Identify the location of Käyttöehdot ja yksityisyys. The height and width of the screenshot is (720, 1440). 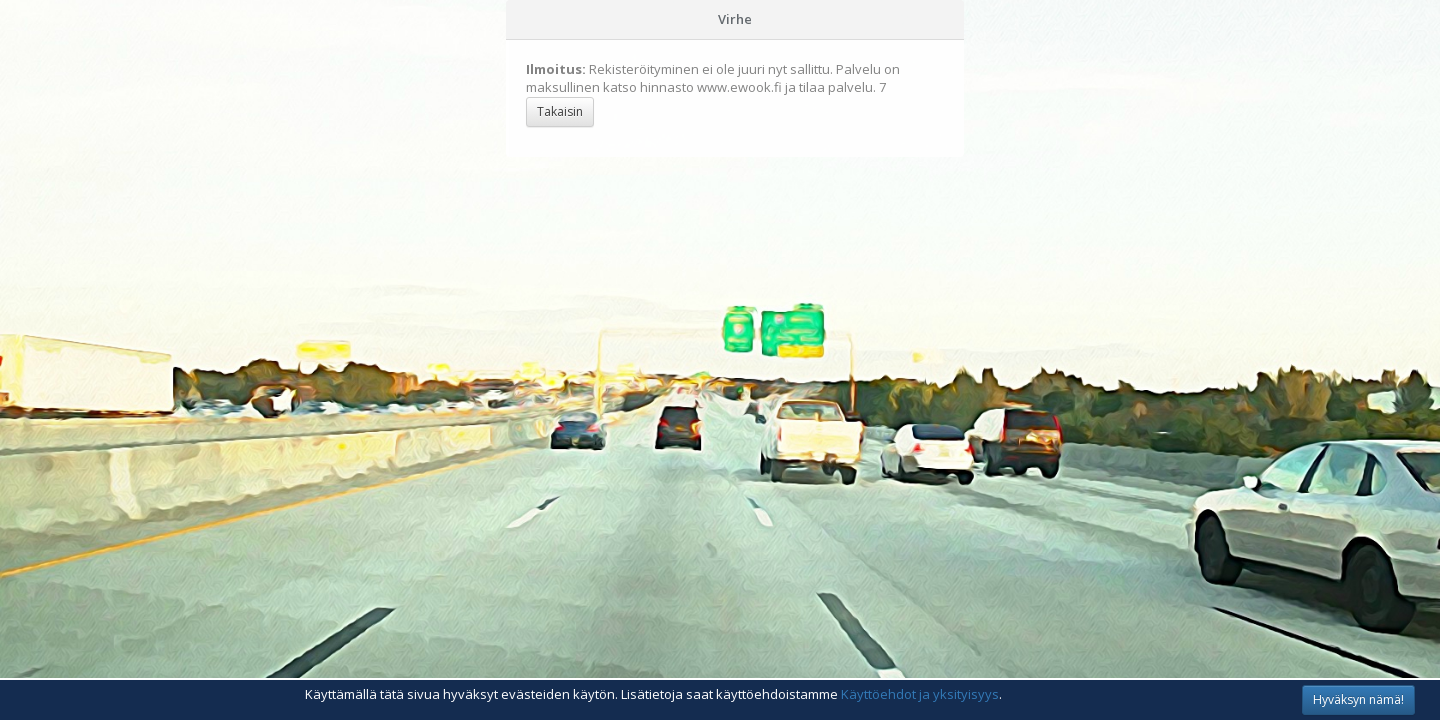
(920, 694).